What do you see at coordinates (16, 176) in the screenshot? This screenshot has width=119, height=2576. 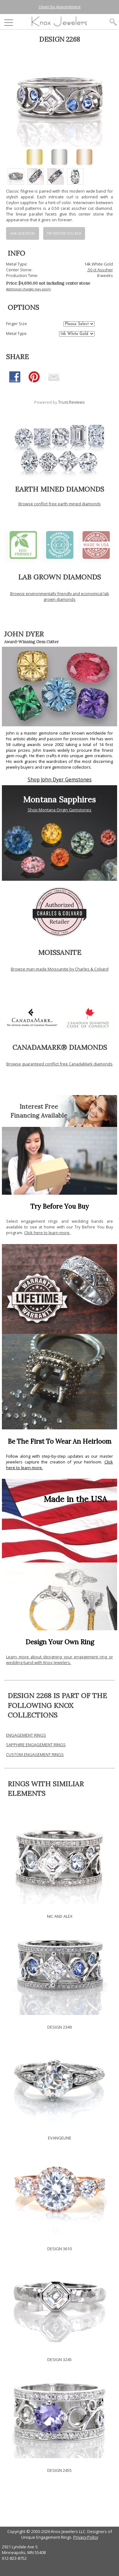 I see `[option]` at bounding box center [16, 176].